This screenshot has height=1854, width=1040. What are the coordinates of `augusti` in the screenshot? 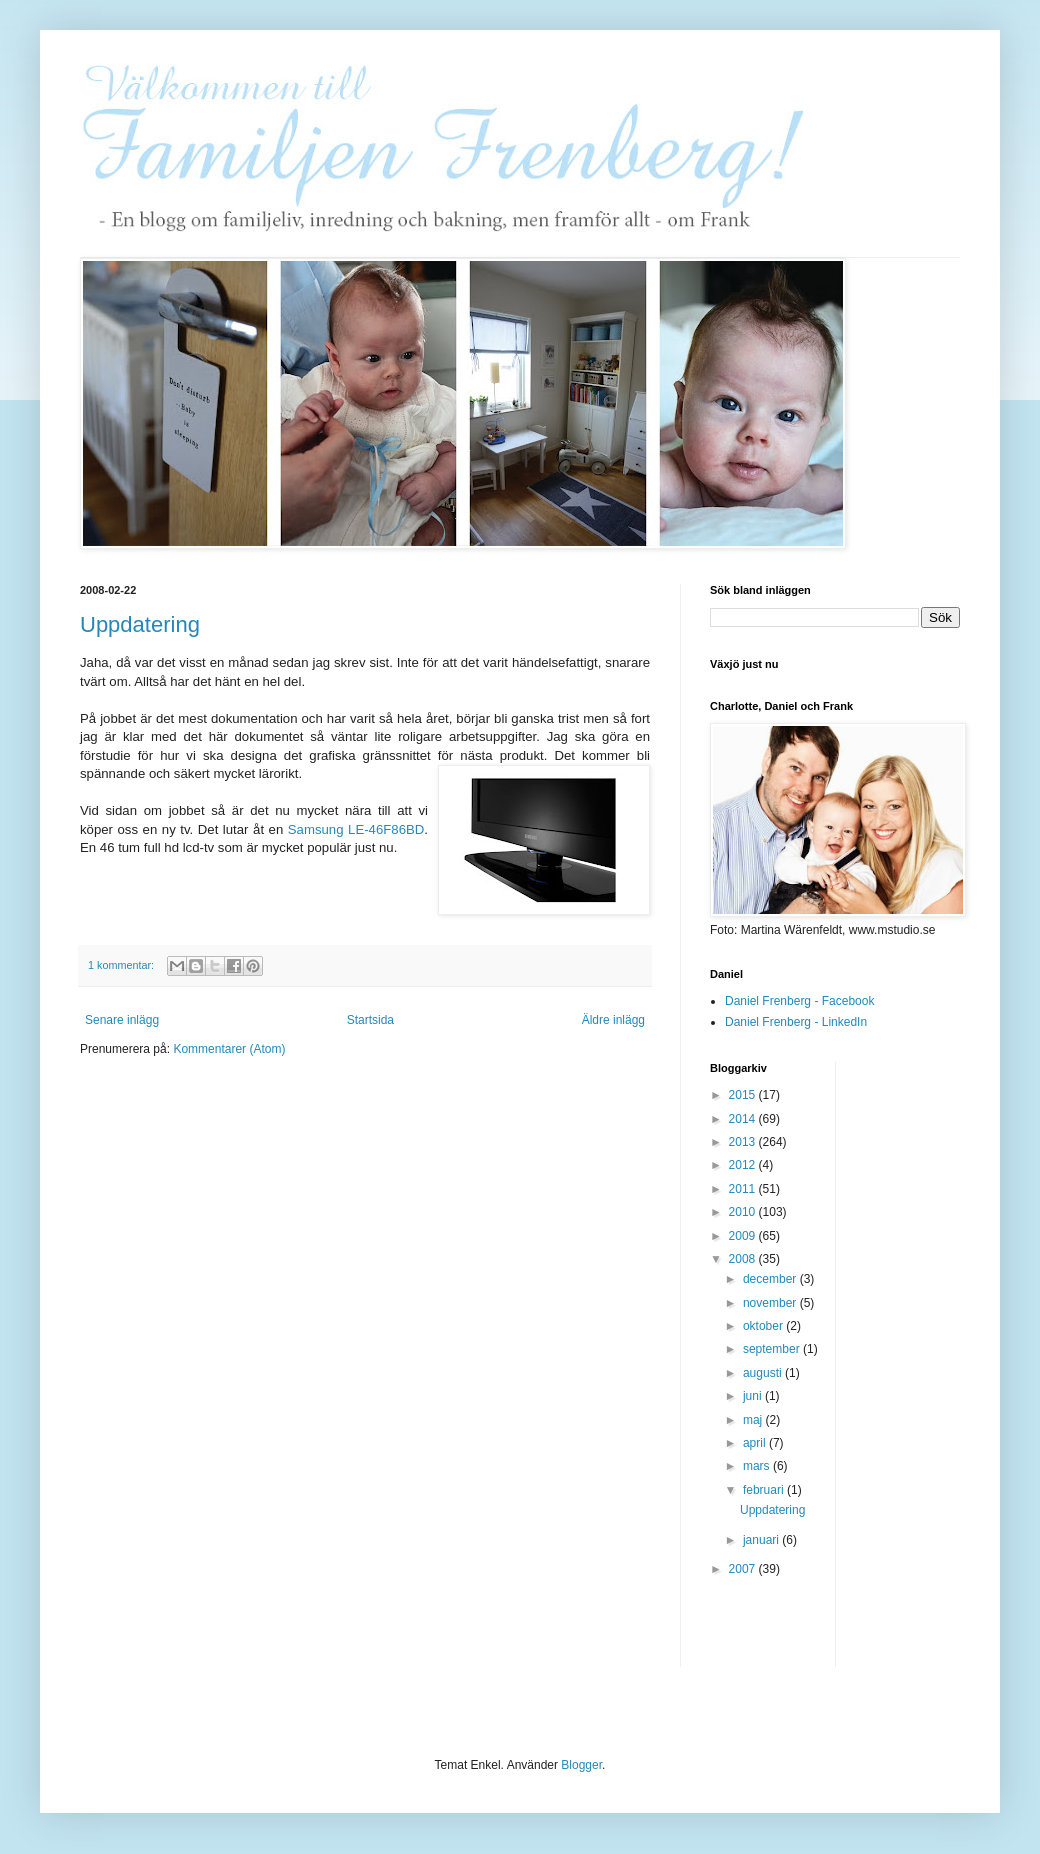 It's located at (764, 1373).